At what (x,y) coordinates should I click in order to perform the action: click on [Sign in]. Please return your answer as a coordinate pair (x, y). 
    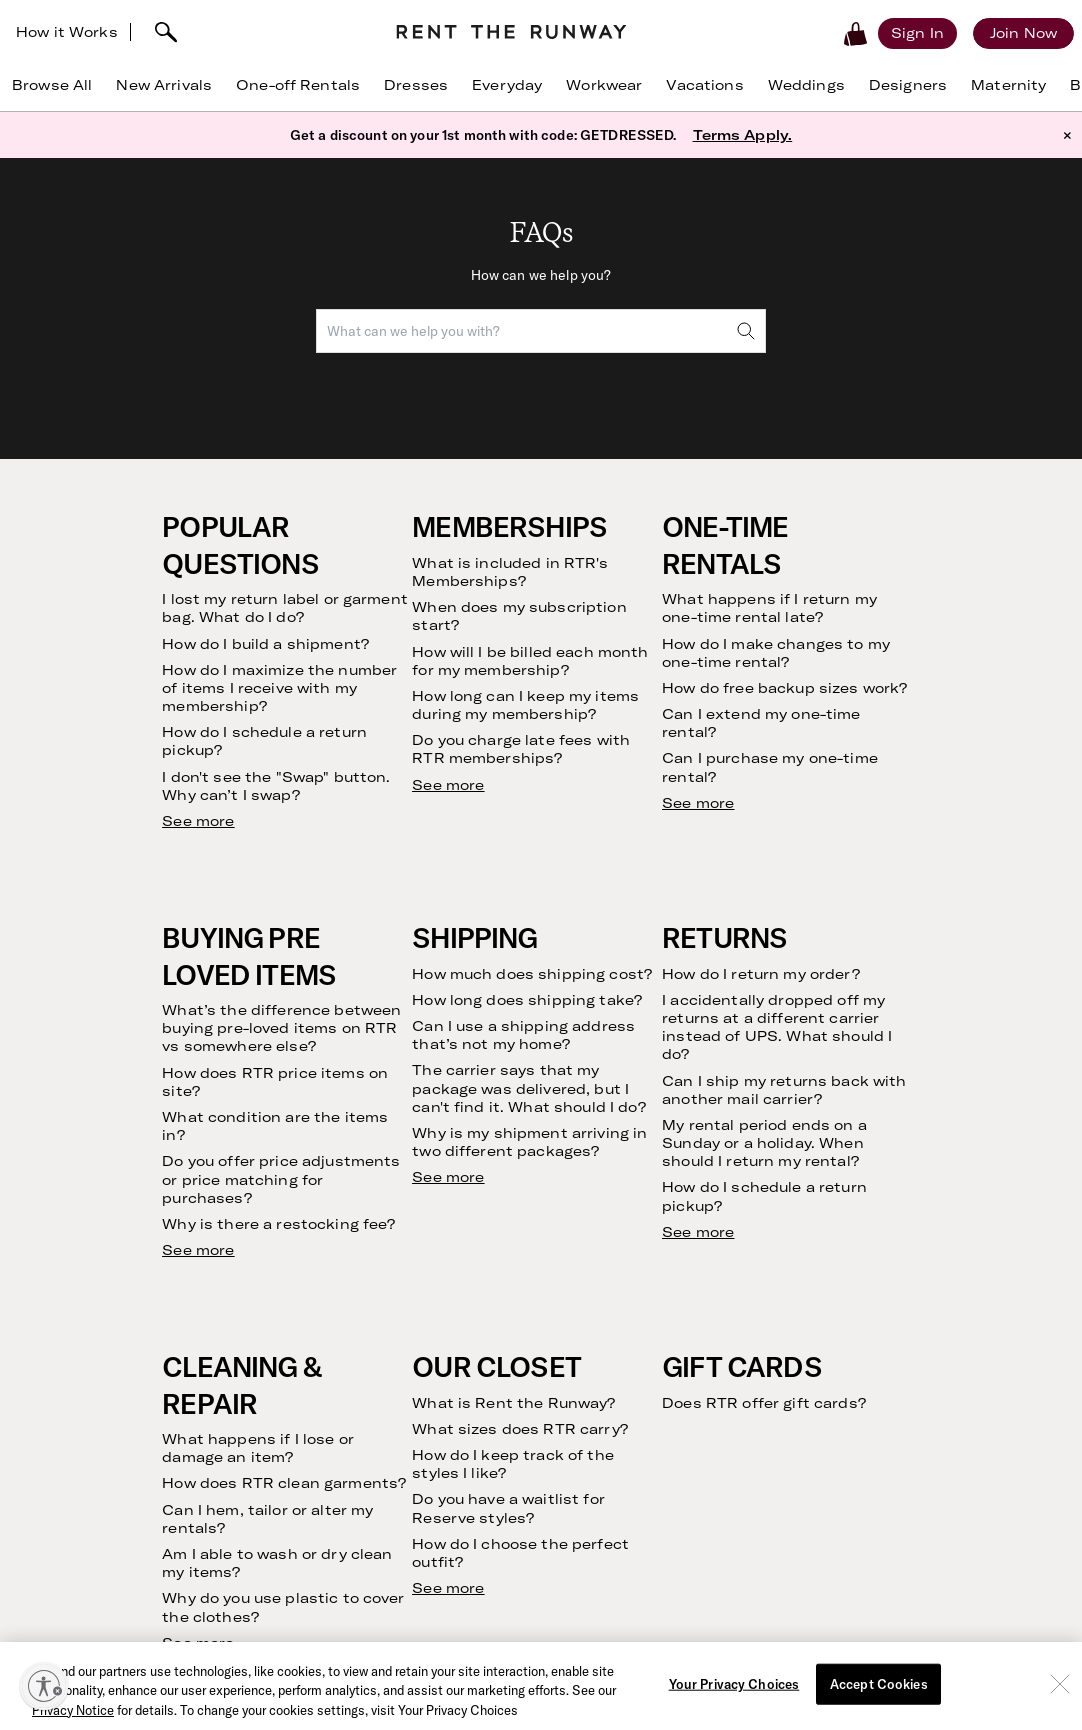
    Looking at the image, I should click on (917, 33).